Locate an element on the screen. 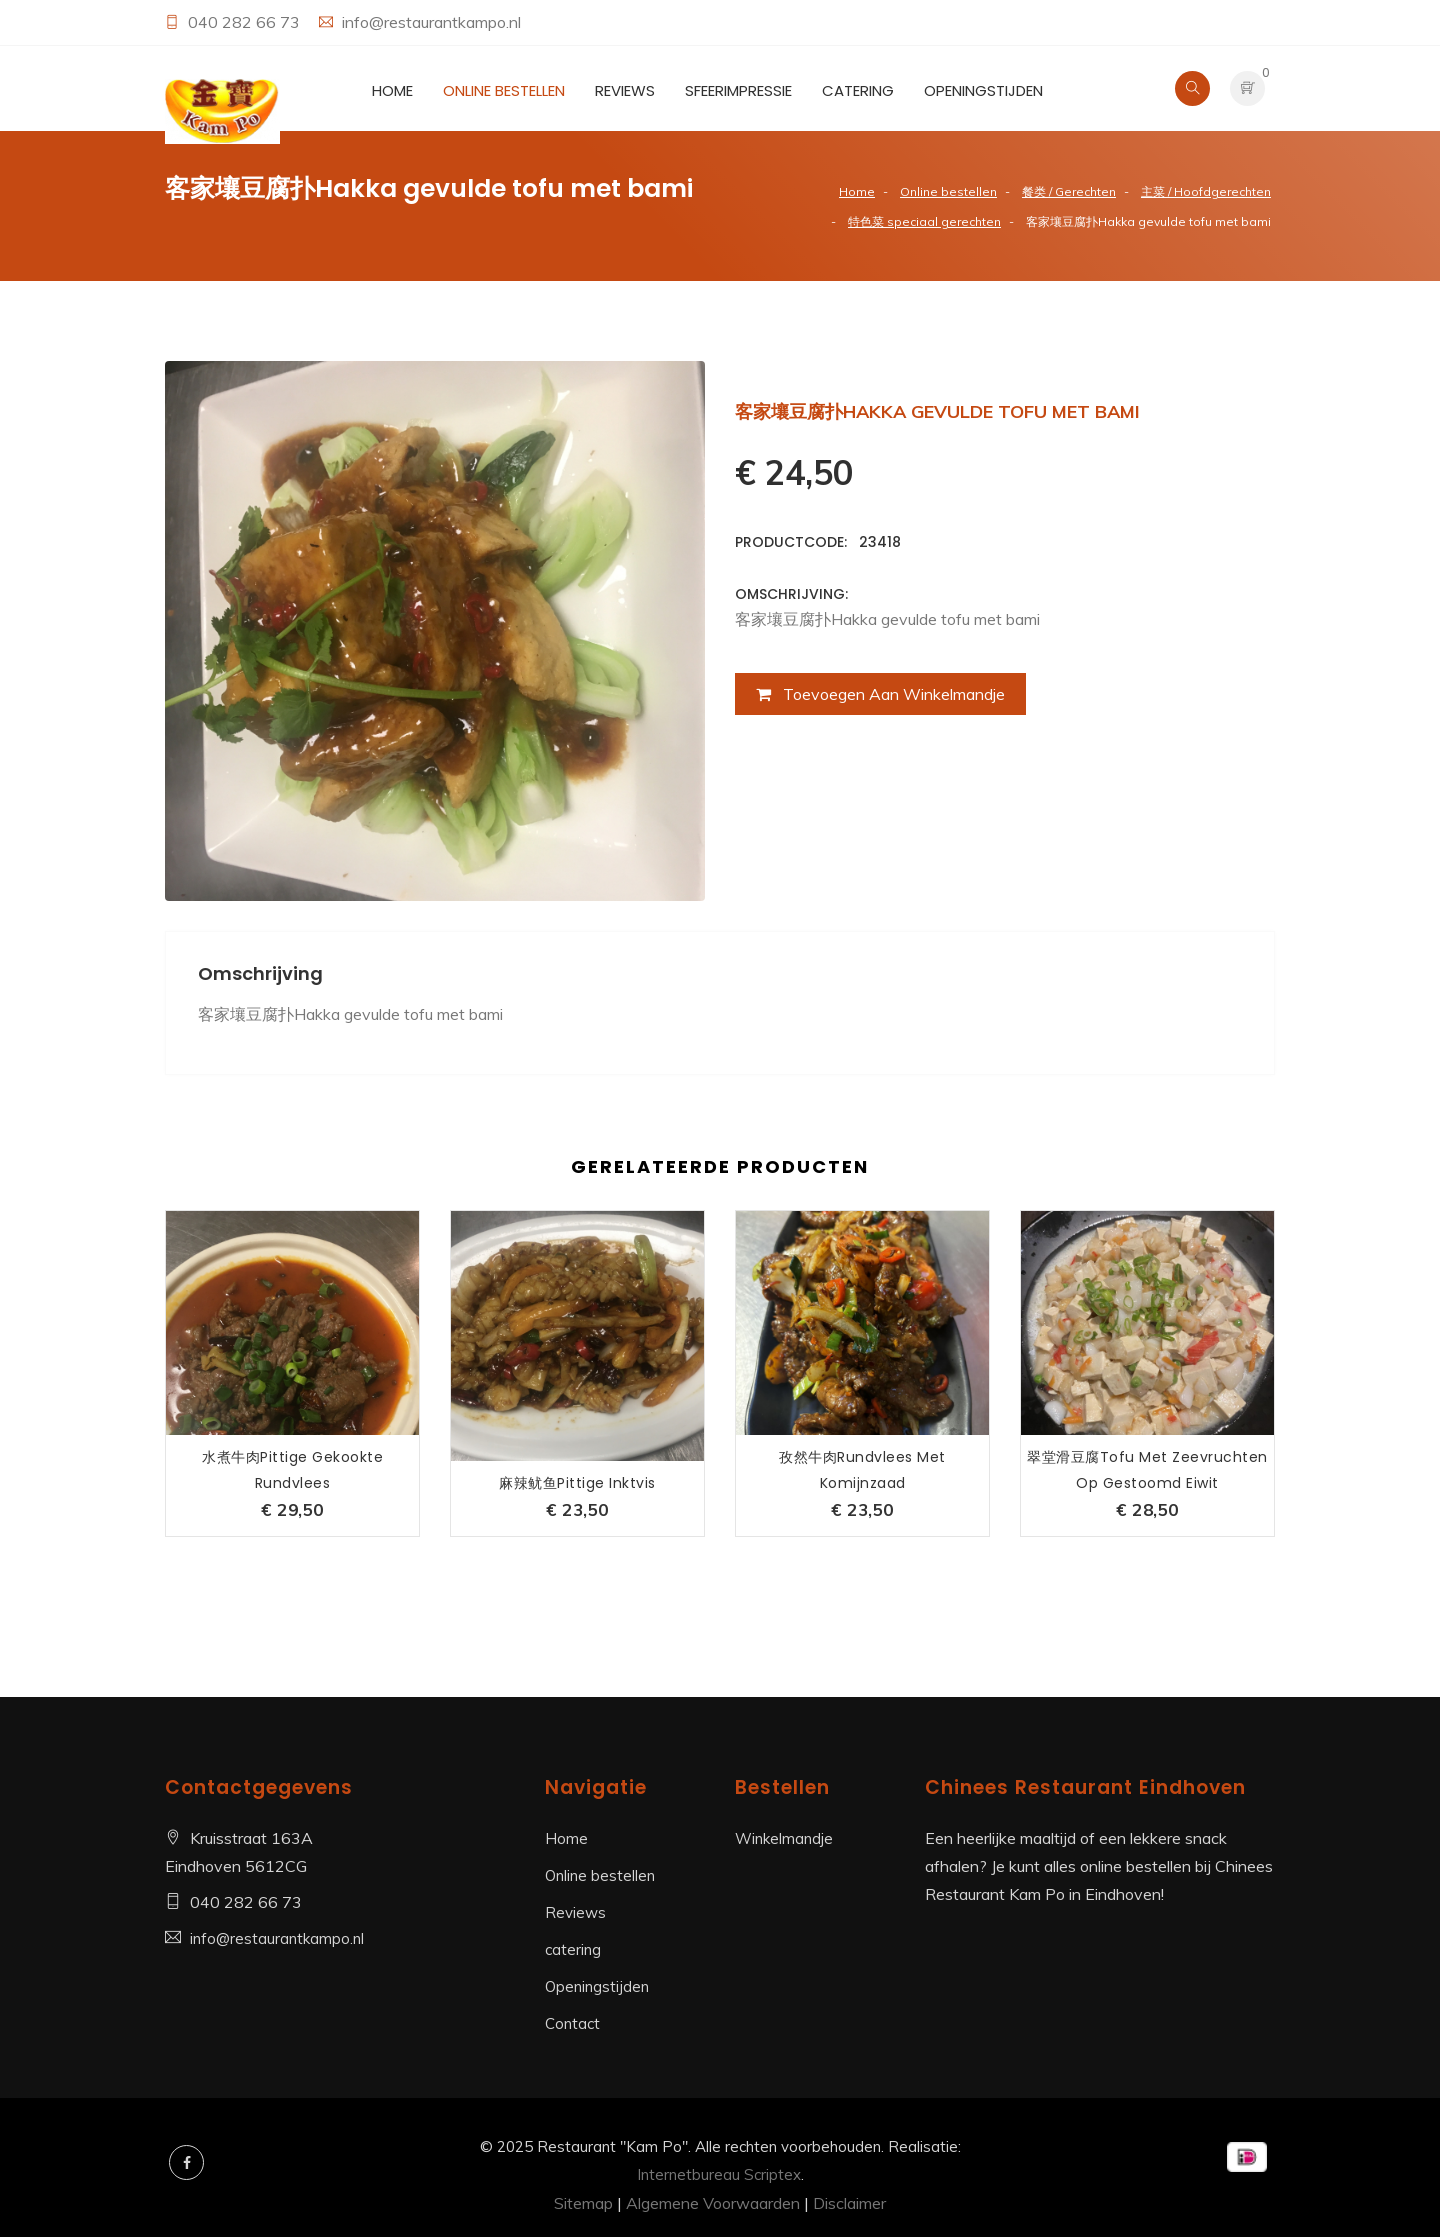 The height and width of the screenshot is (2237, 1440). 特色菜 speciaal gerechten is located at coordinates (924, 221).